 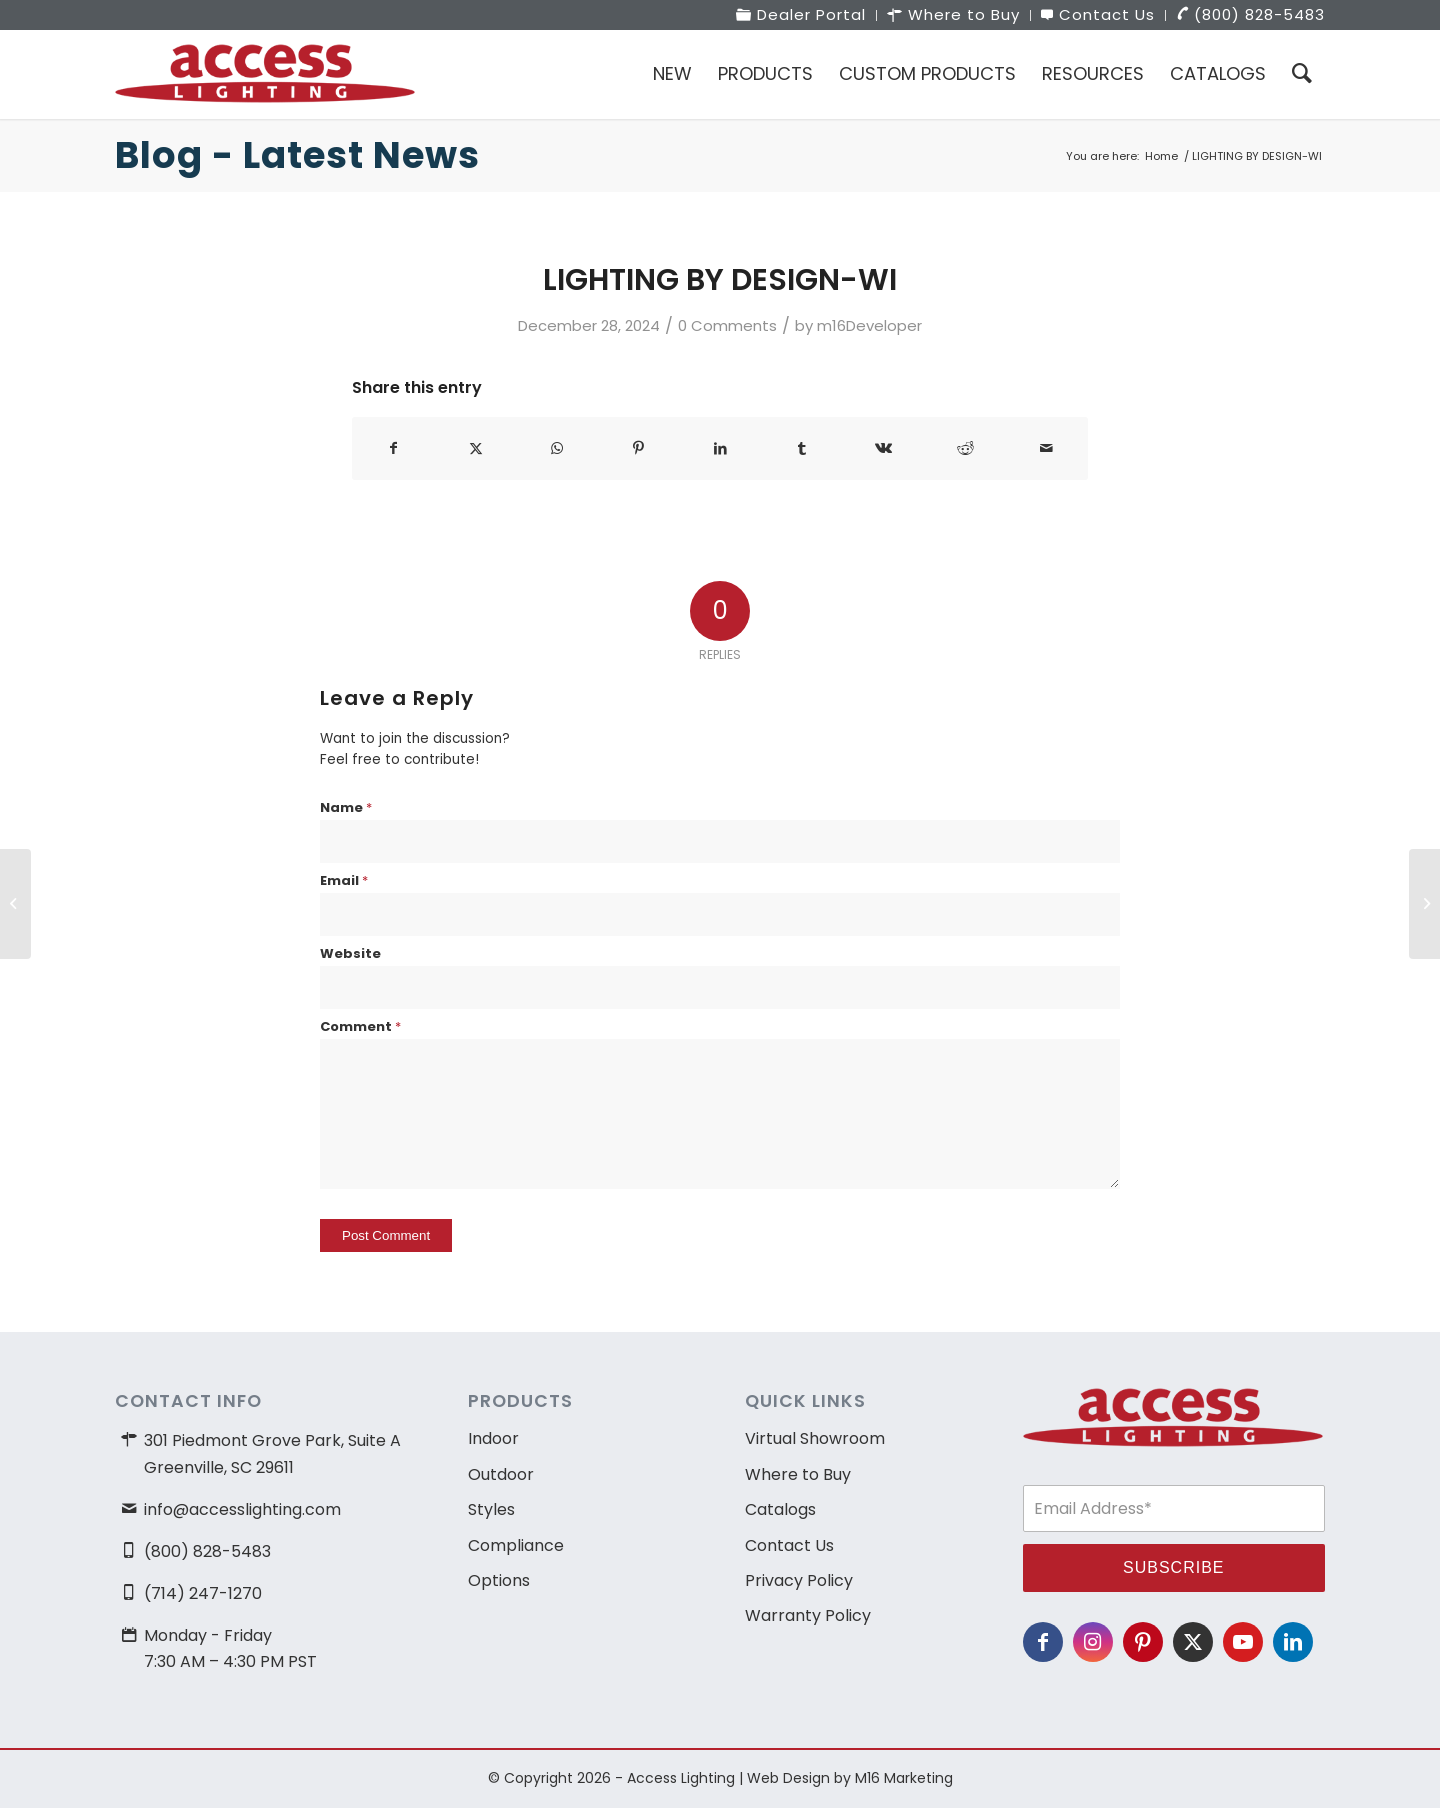 I want to click on Compliance, so click(x=516, y=1545).